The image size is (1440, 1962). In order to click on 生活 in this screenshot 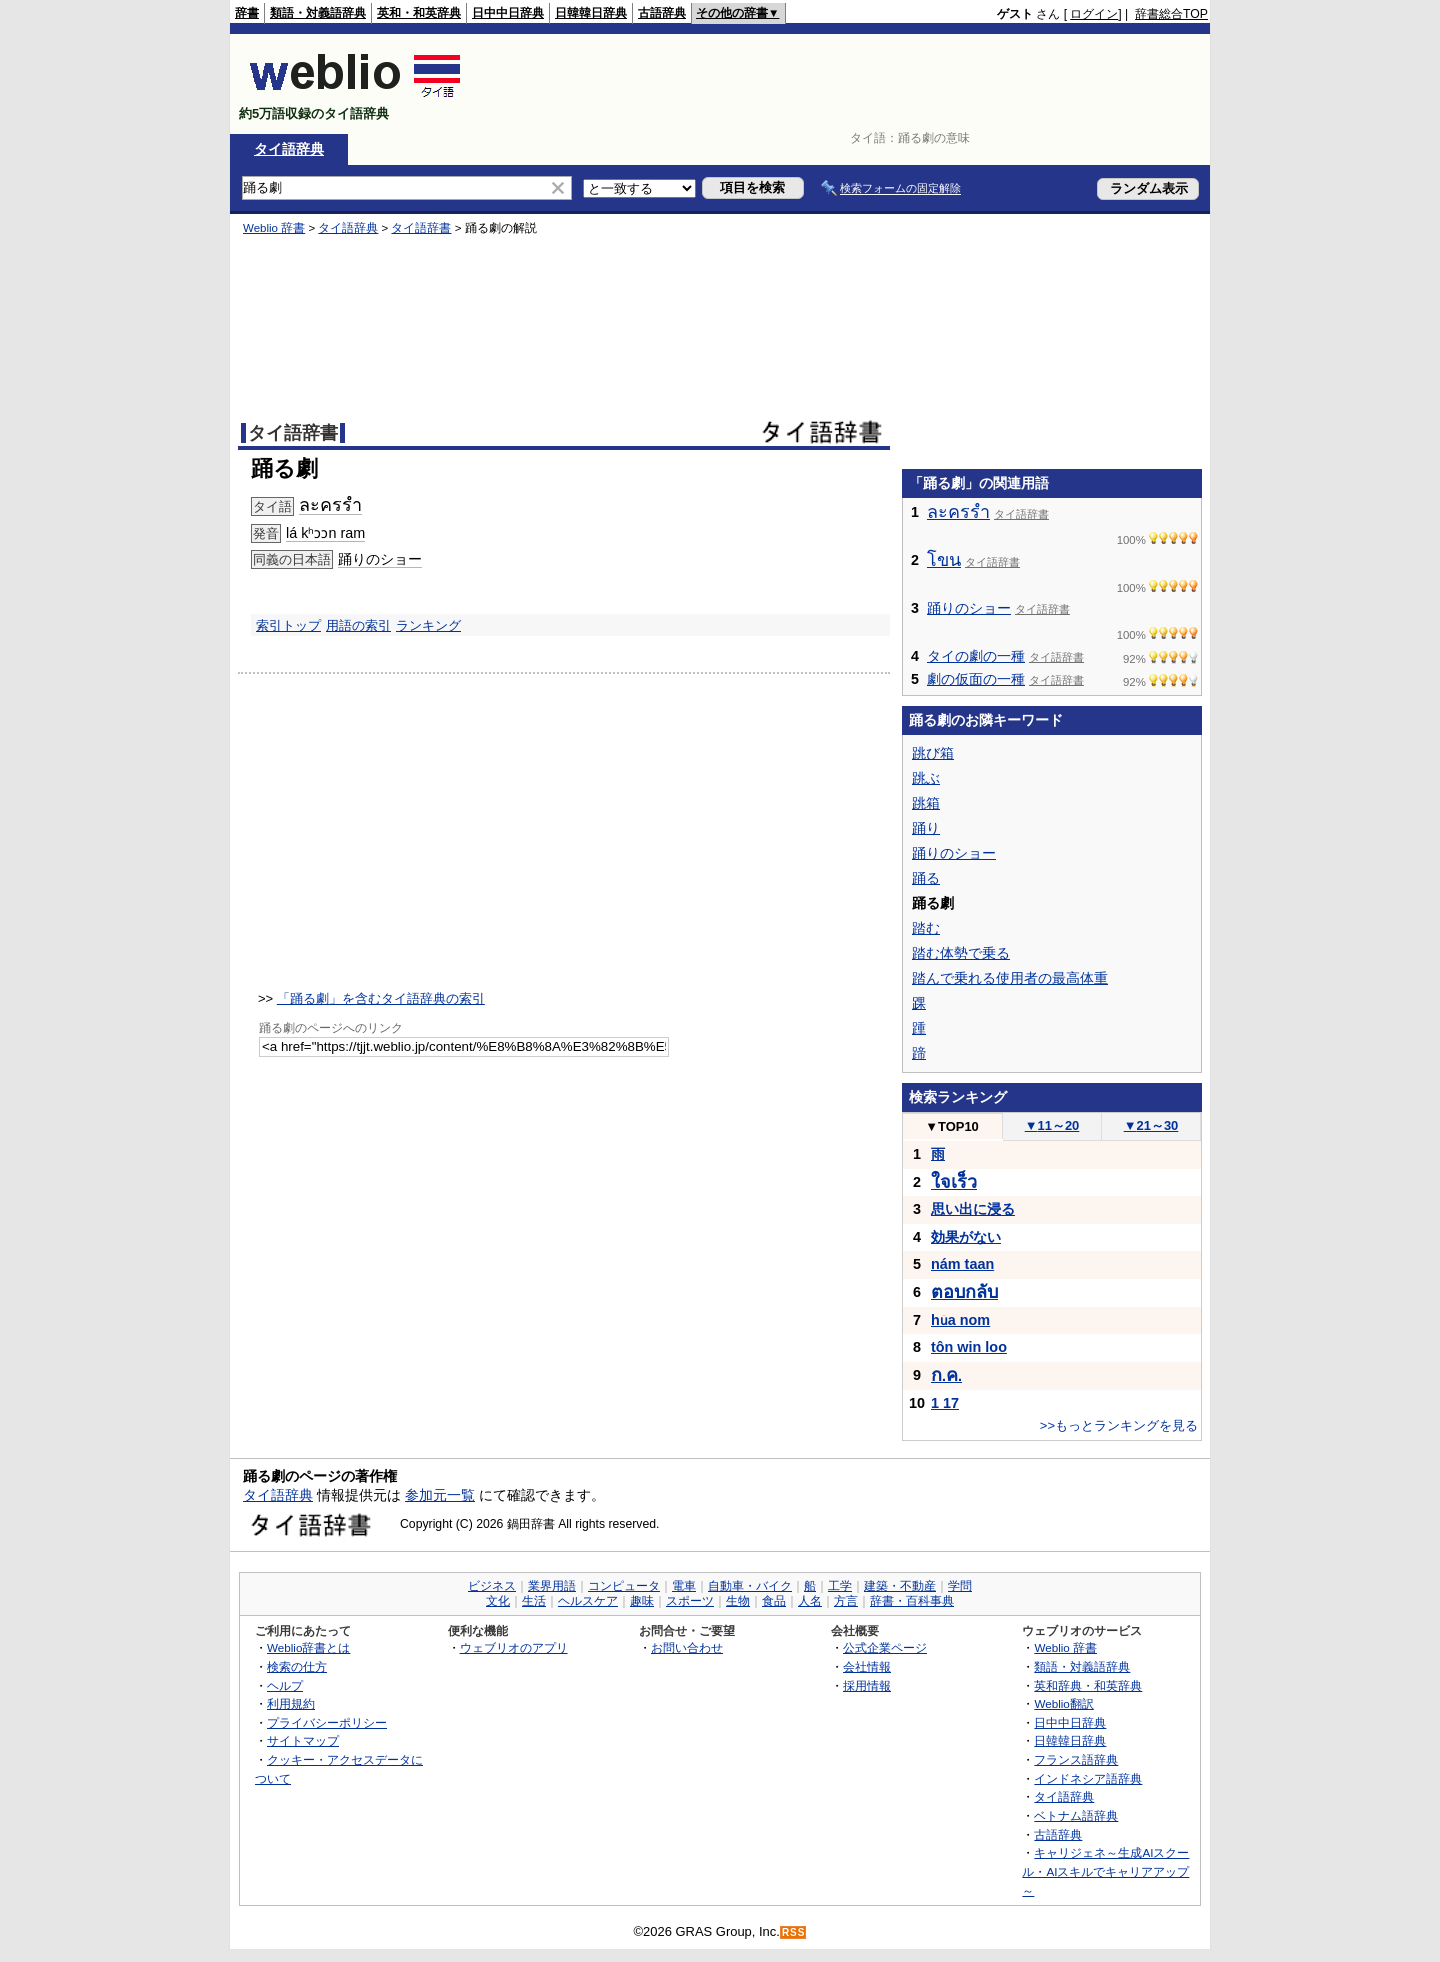, I will do `click(534, 1601)`.